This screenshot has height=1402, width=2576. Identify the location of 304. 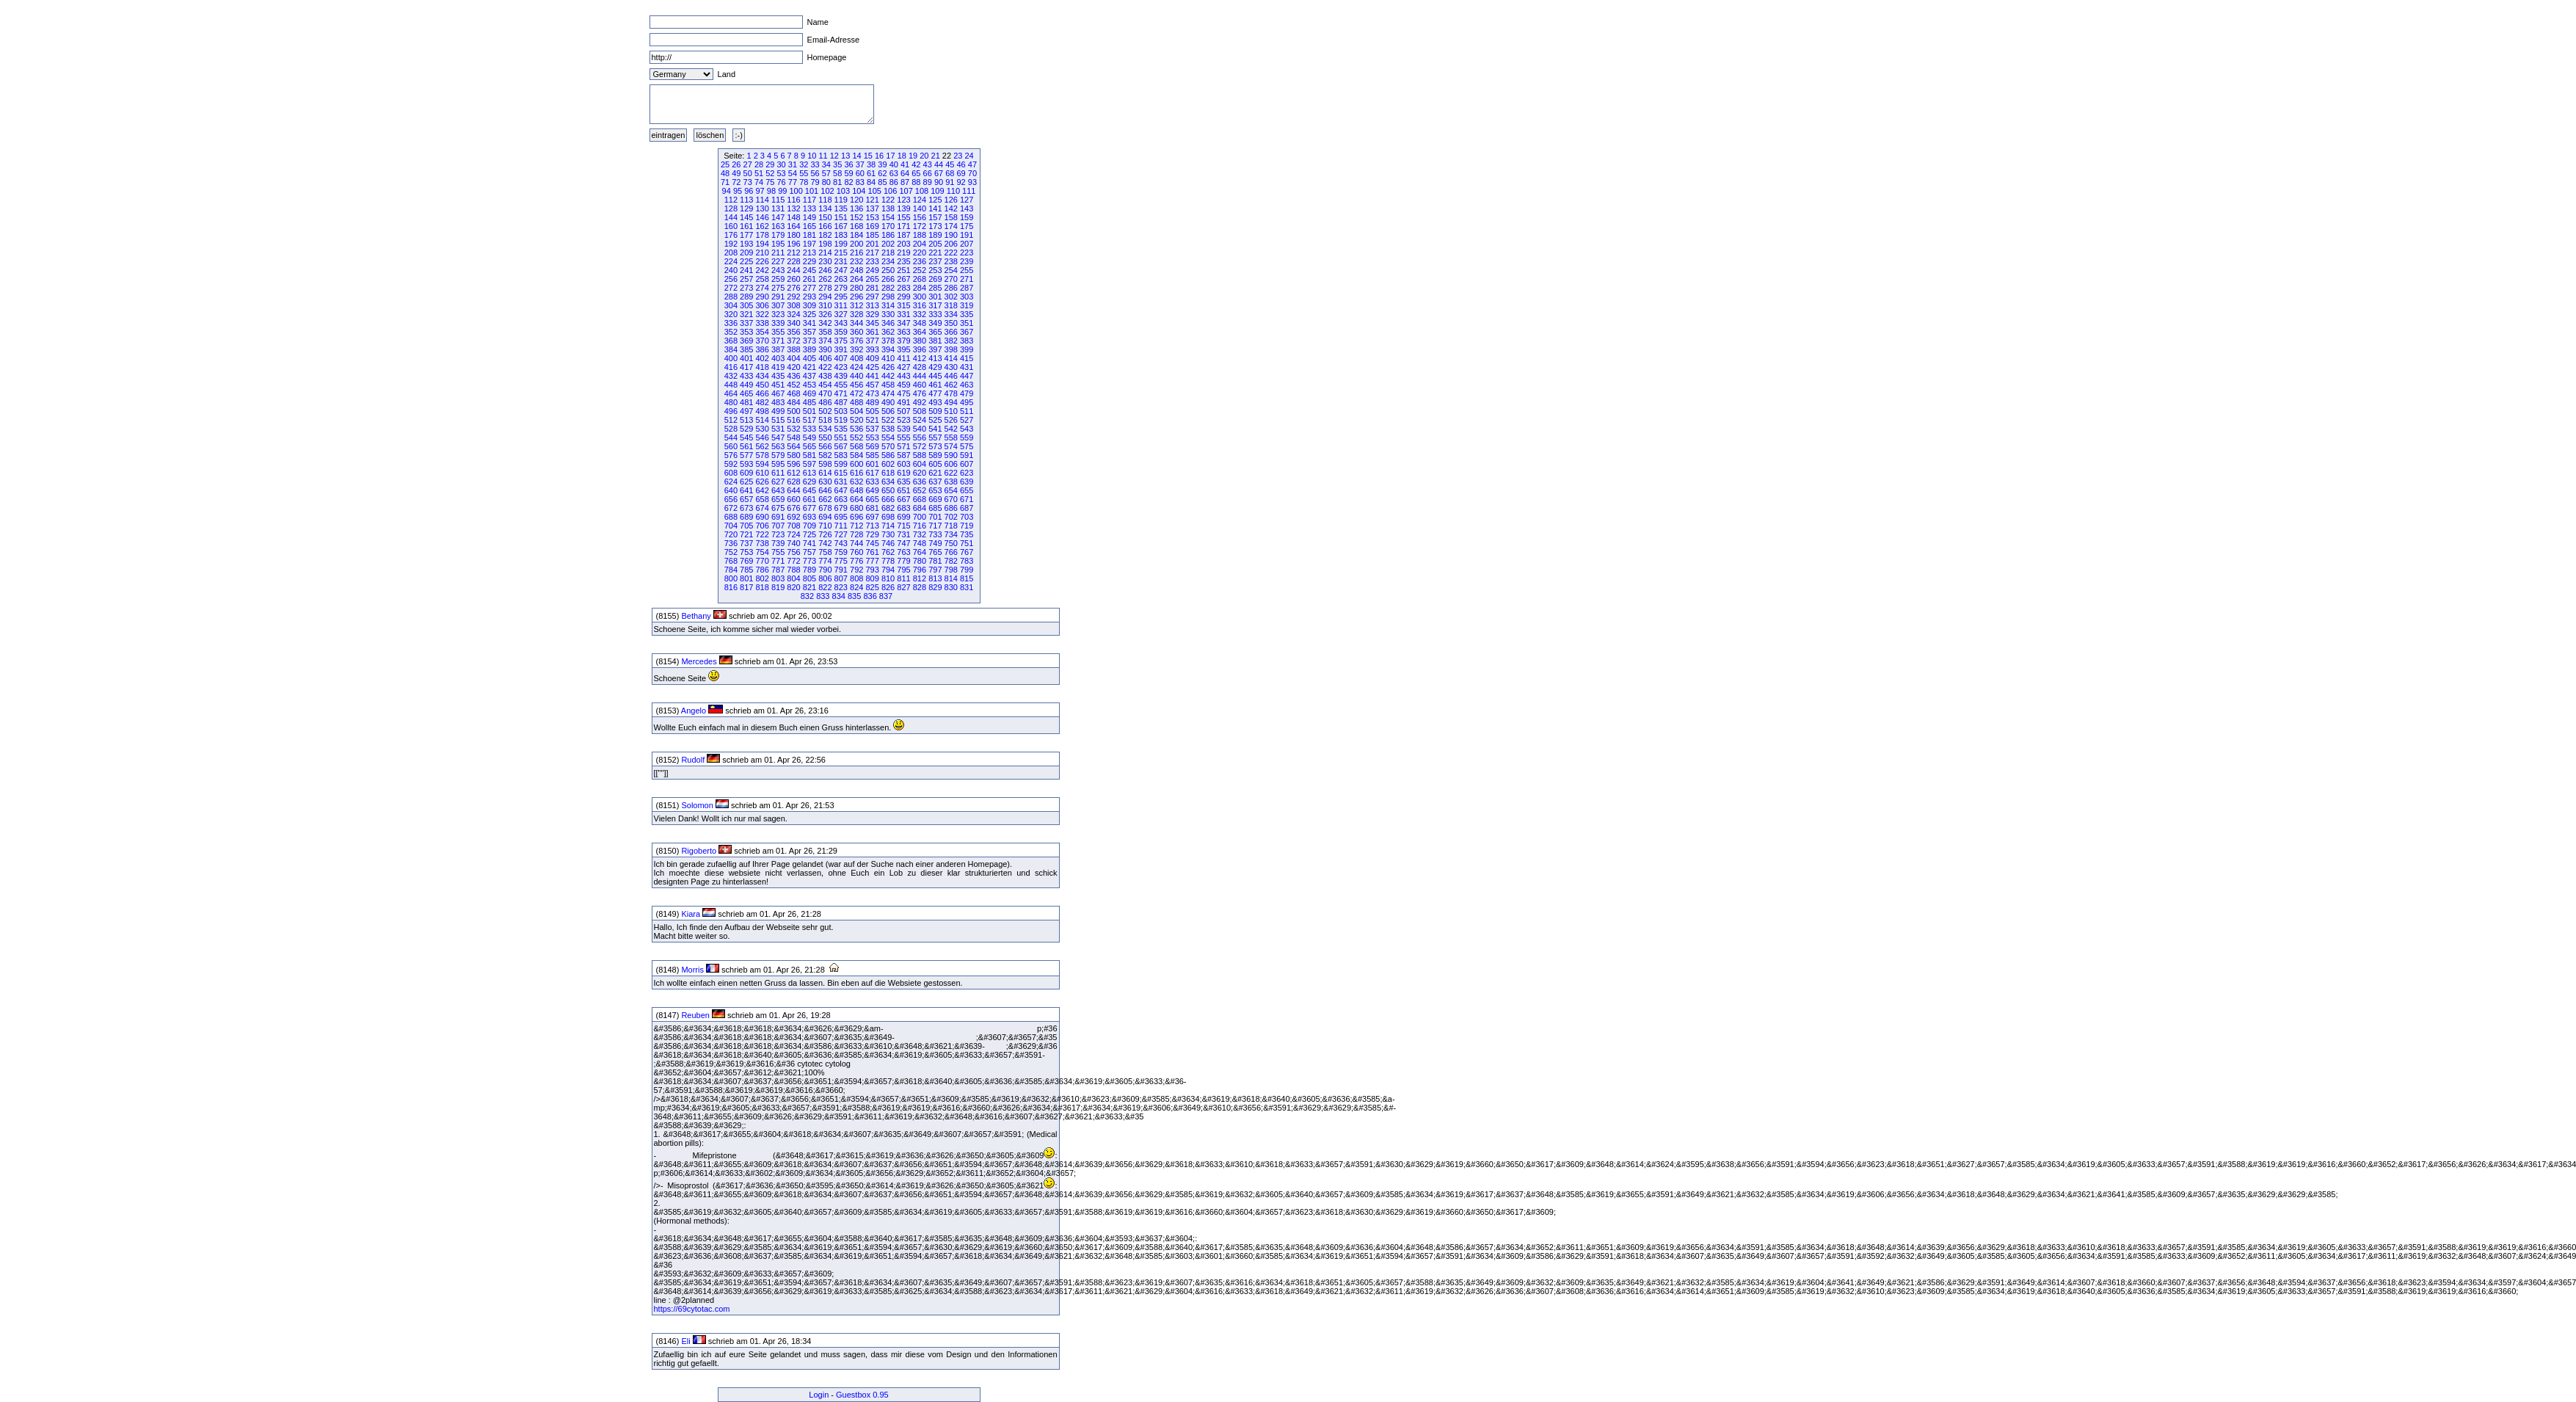
(731, 305).